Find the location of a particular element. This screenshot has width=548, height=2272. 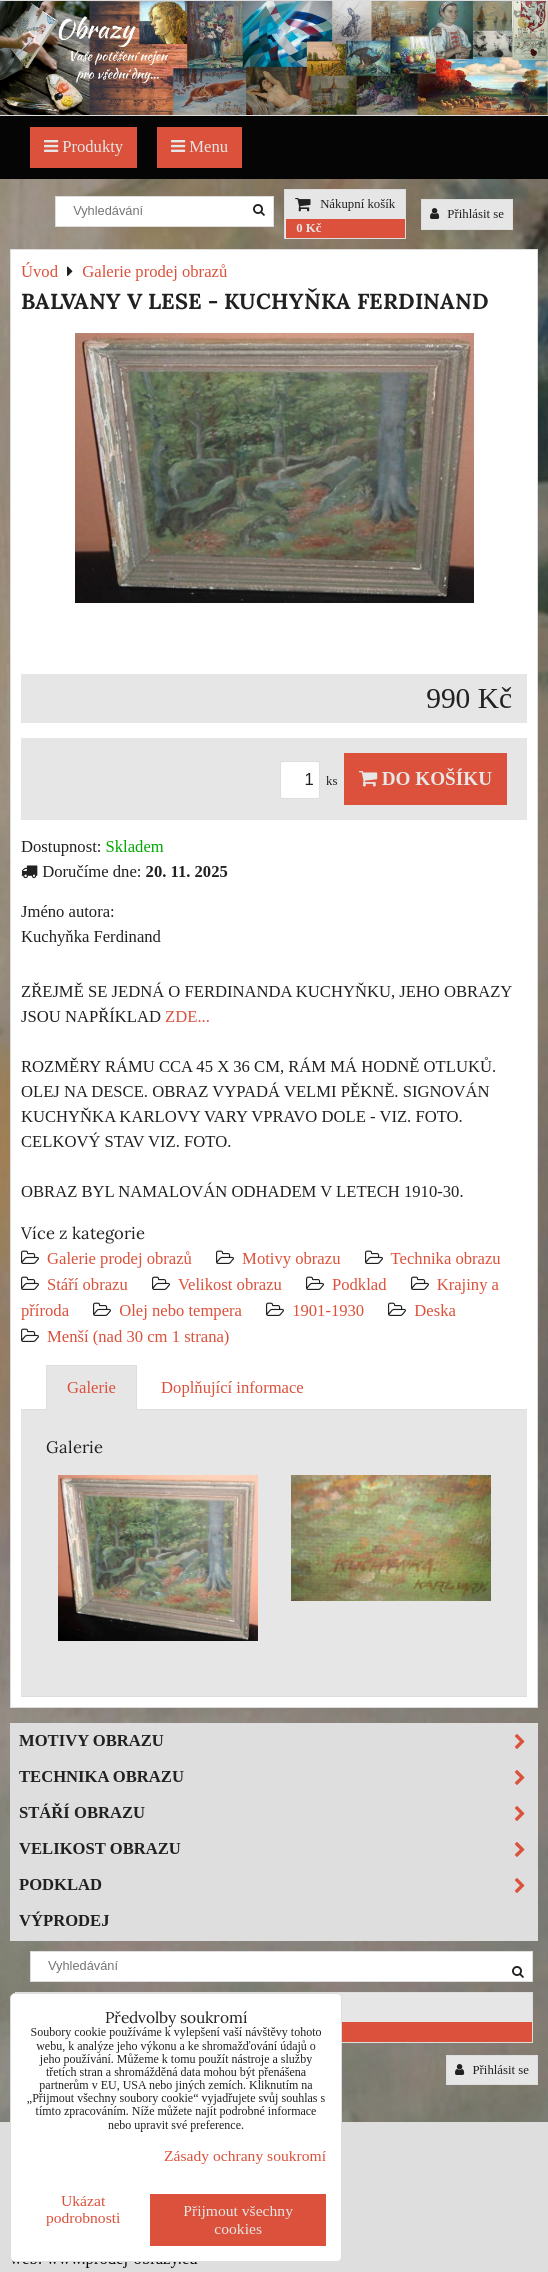

Motivy obrazu is located at coordinates (291, 1258).